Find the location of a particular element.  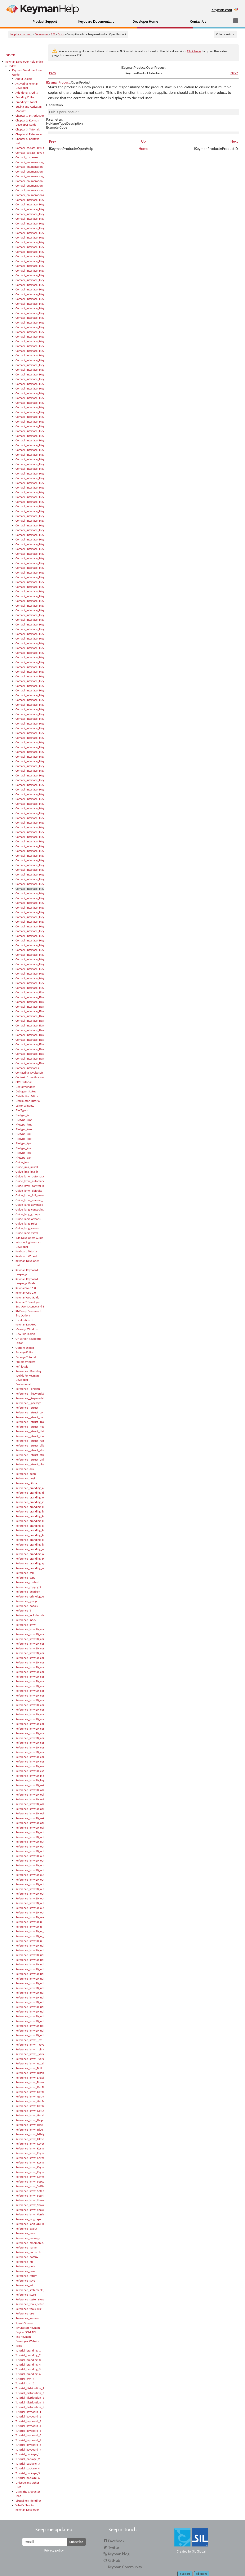

Reference_kmw20_util_toFloat is located at coordinates (29, 2021).